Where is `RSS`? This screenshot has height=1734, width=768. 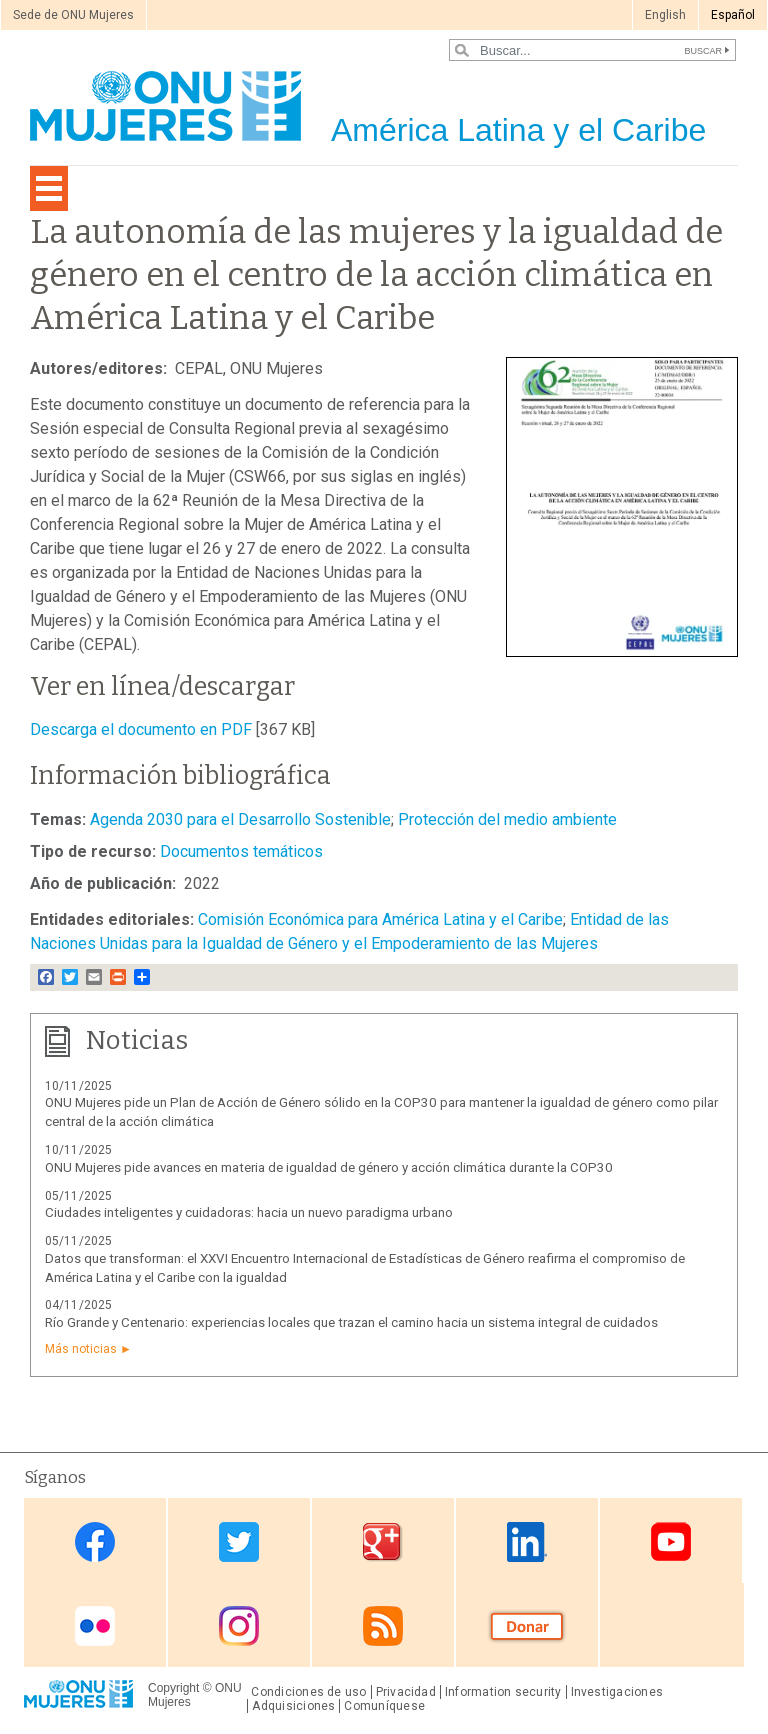
RSS is located at coordinates (383, 1626).